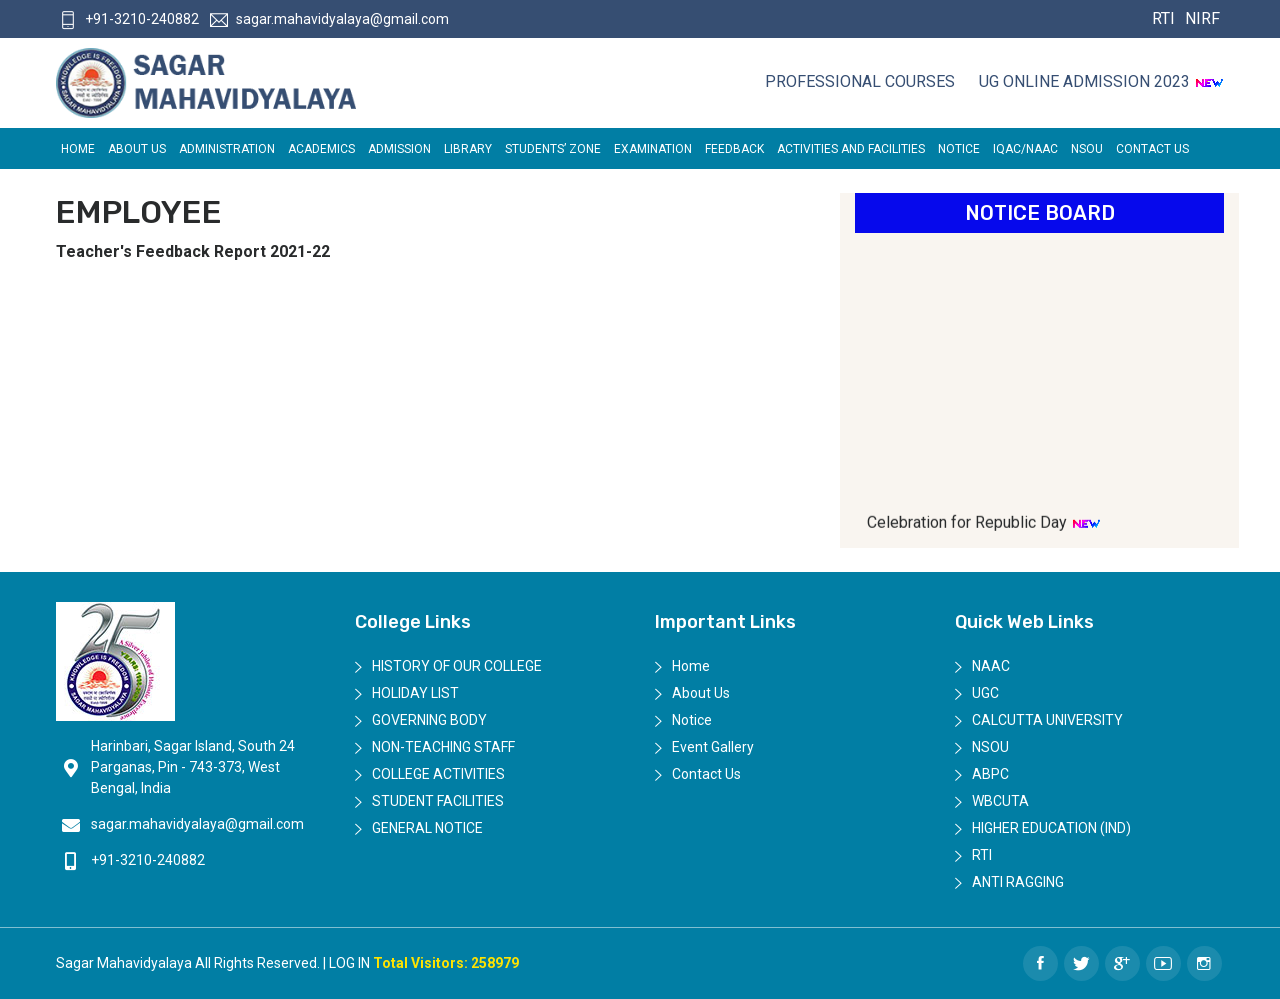 Image resolution: width=1280 pixels, height=999 pixels. Describe the element at coordinates (1047, 720) in the screenshot. I see `Calcutta University` at that location.